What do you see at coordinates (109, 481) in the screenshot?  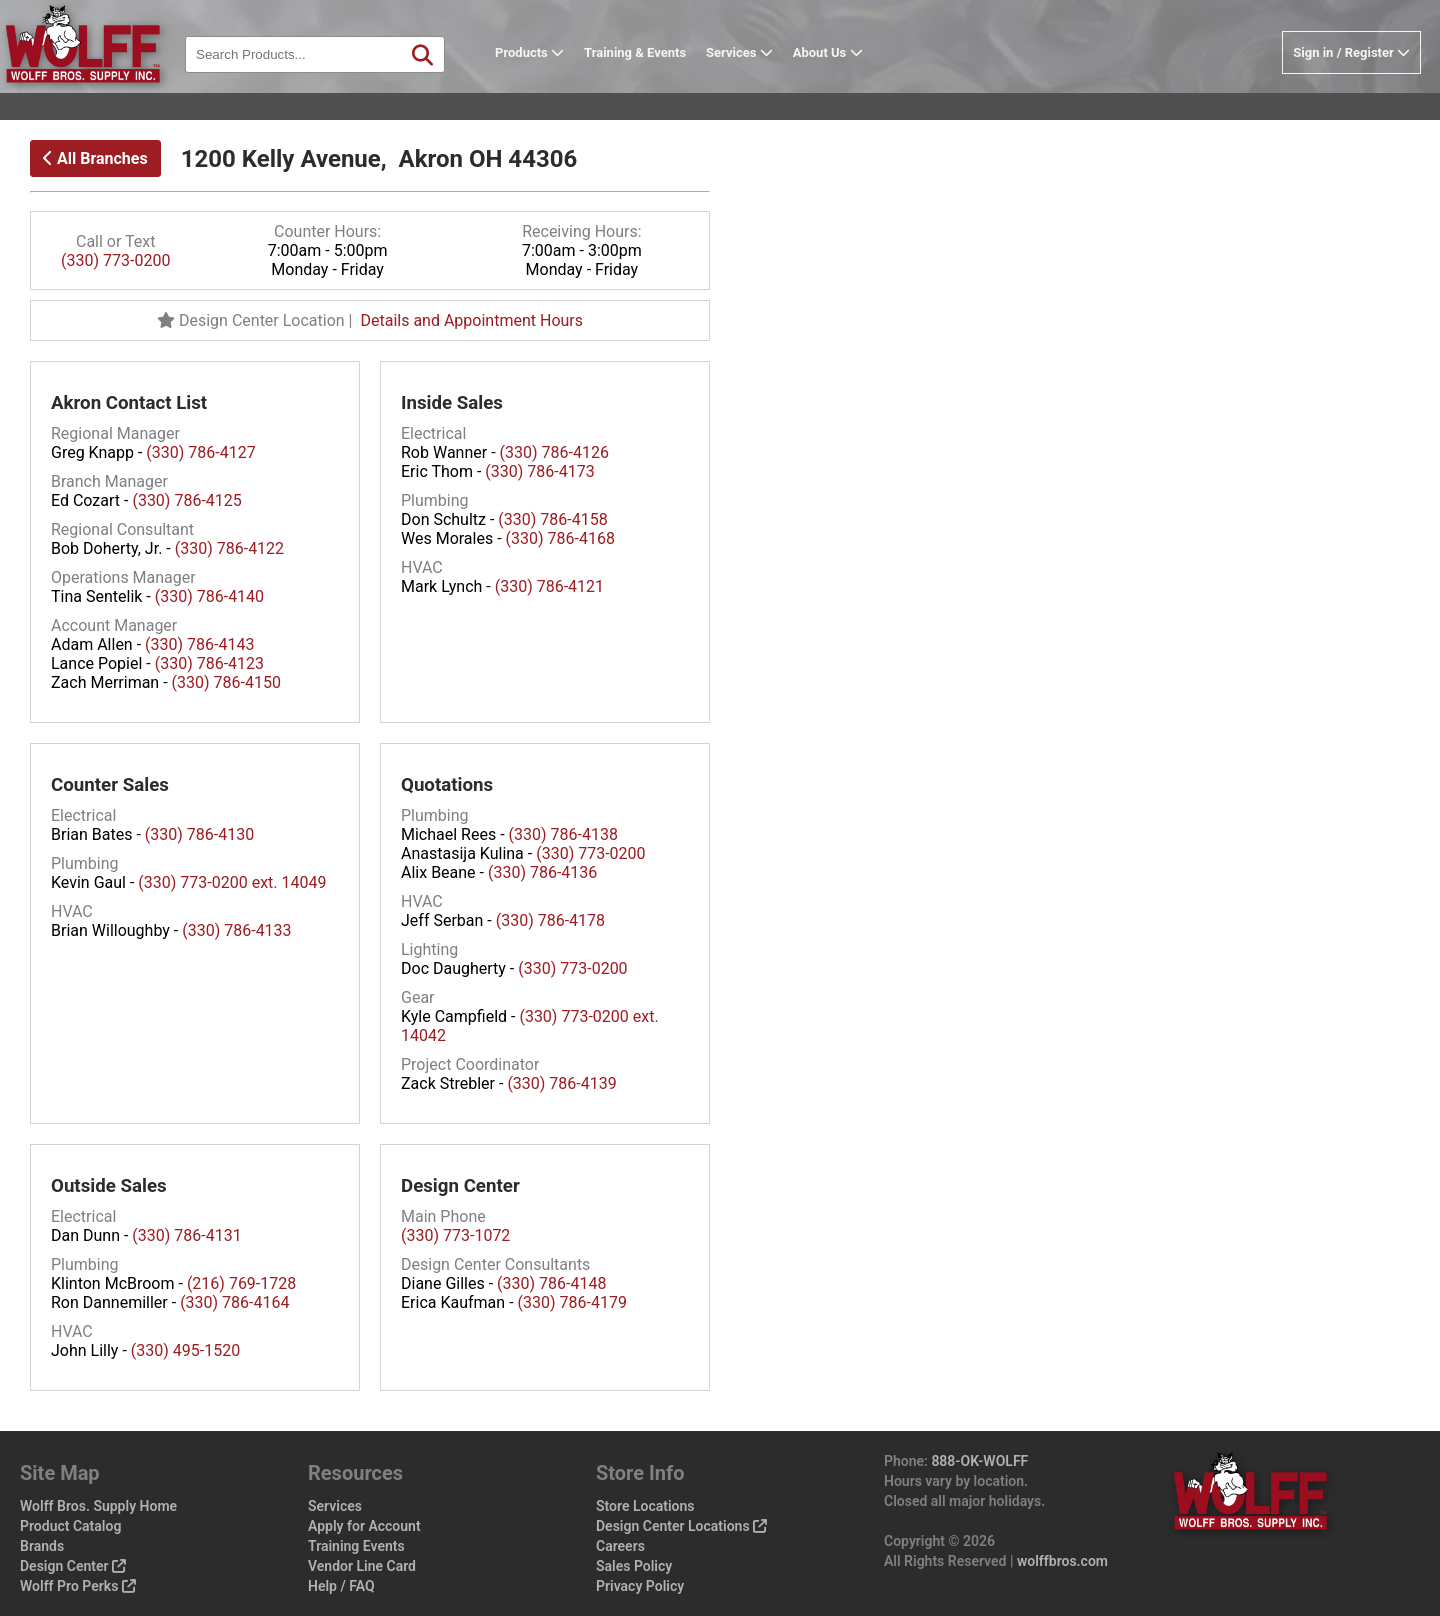 I see `Branch Manager` at bounding box center [109, 481].